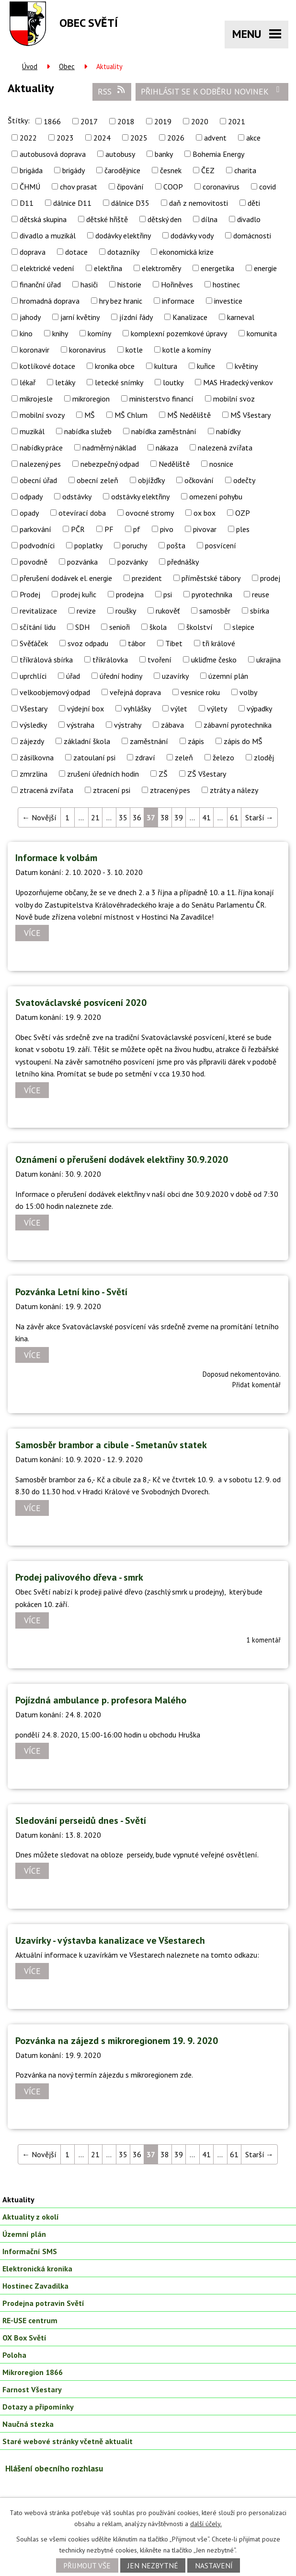 This screenshot has height=2576, width=296. I want to click on Aktuality, so click(18, 2199).